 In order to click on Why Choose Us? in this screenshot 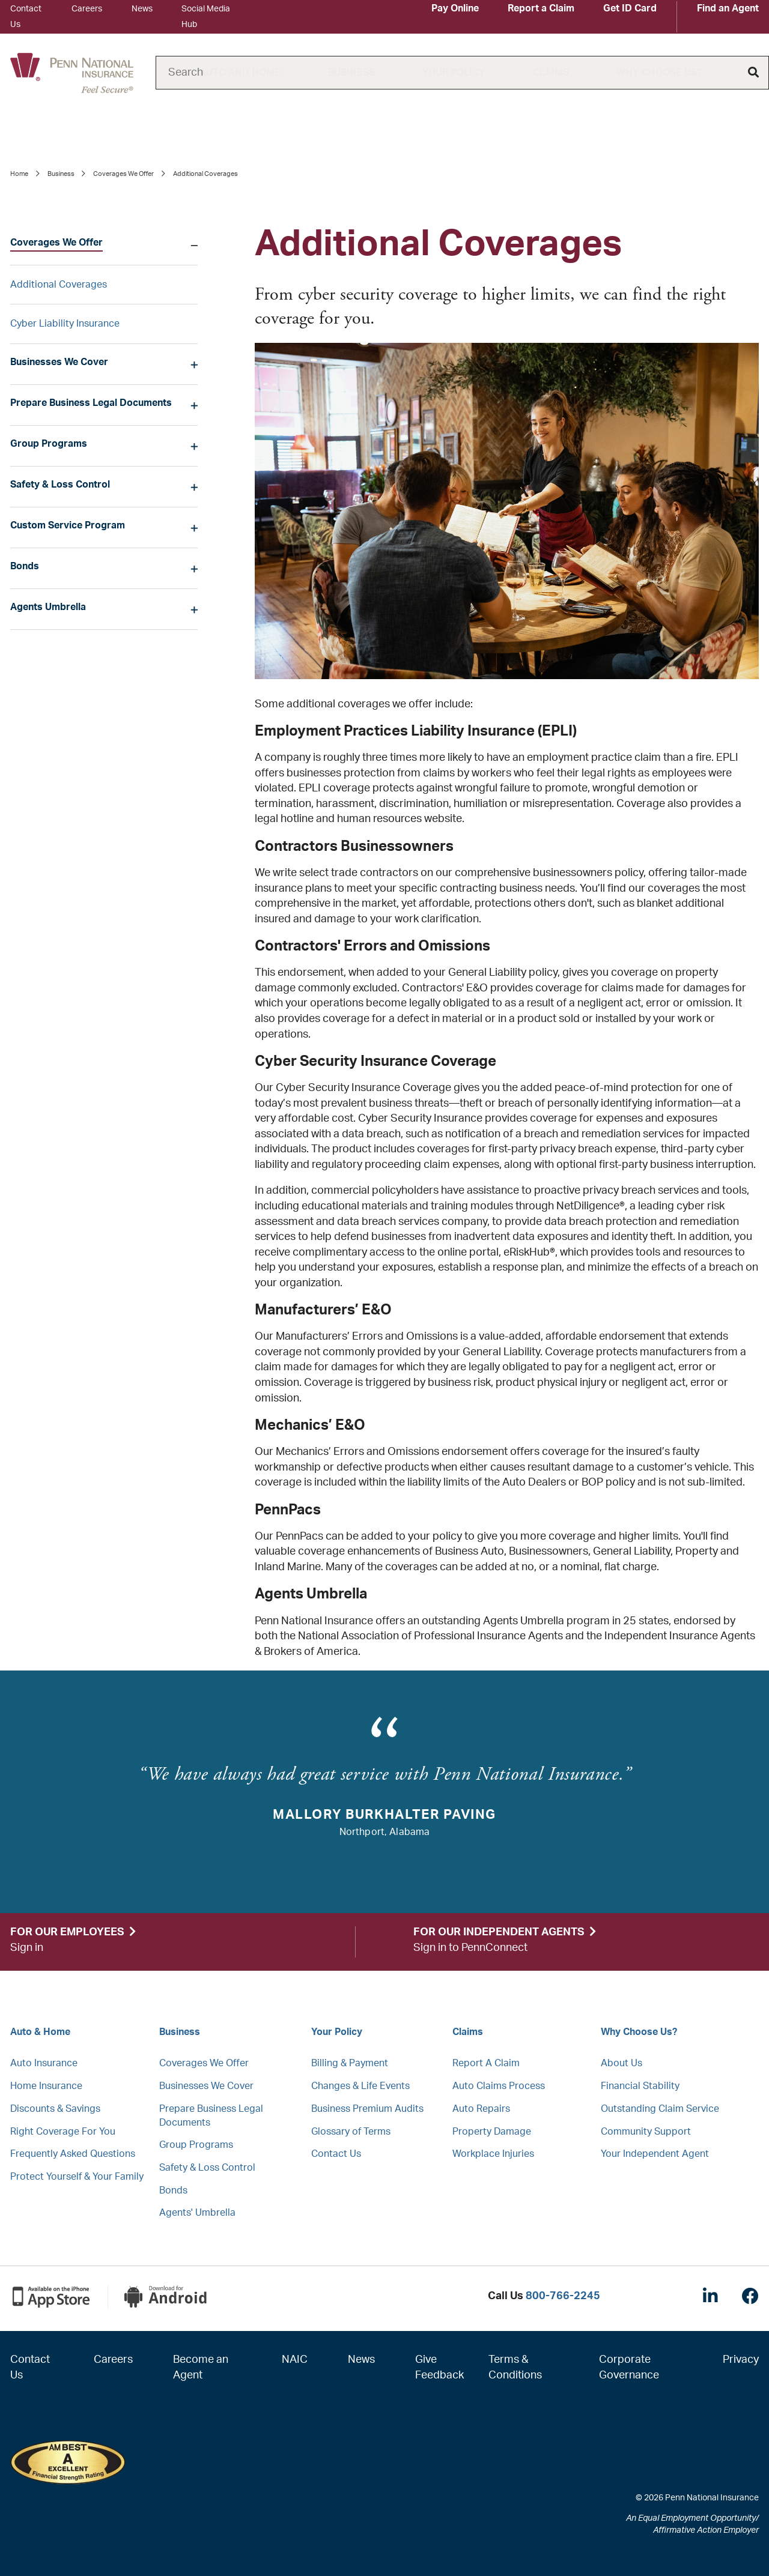, I will do `click(659, 72)`.